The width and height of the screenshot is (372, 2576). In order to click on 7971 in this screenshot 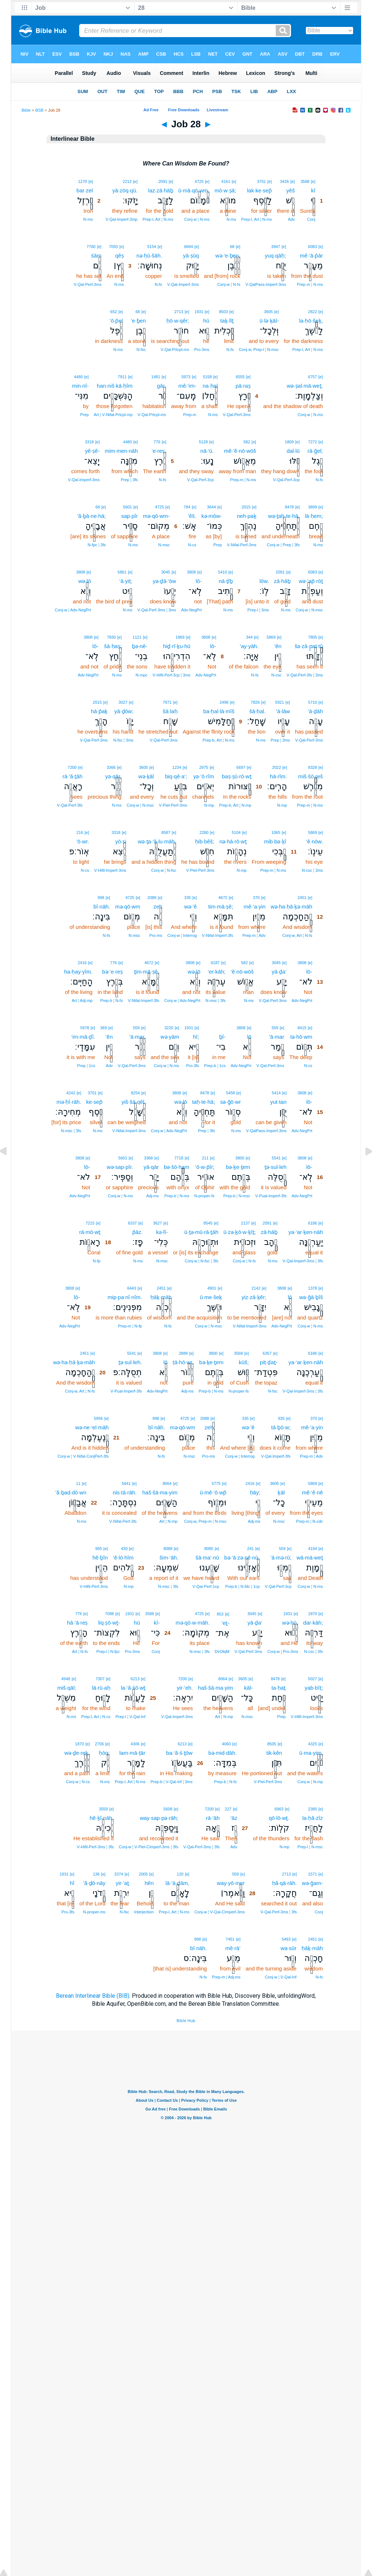, I will do `click(167, 702)`.